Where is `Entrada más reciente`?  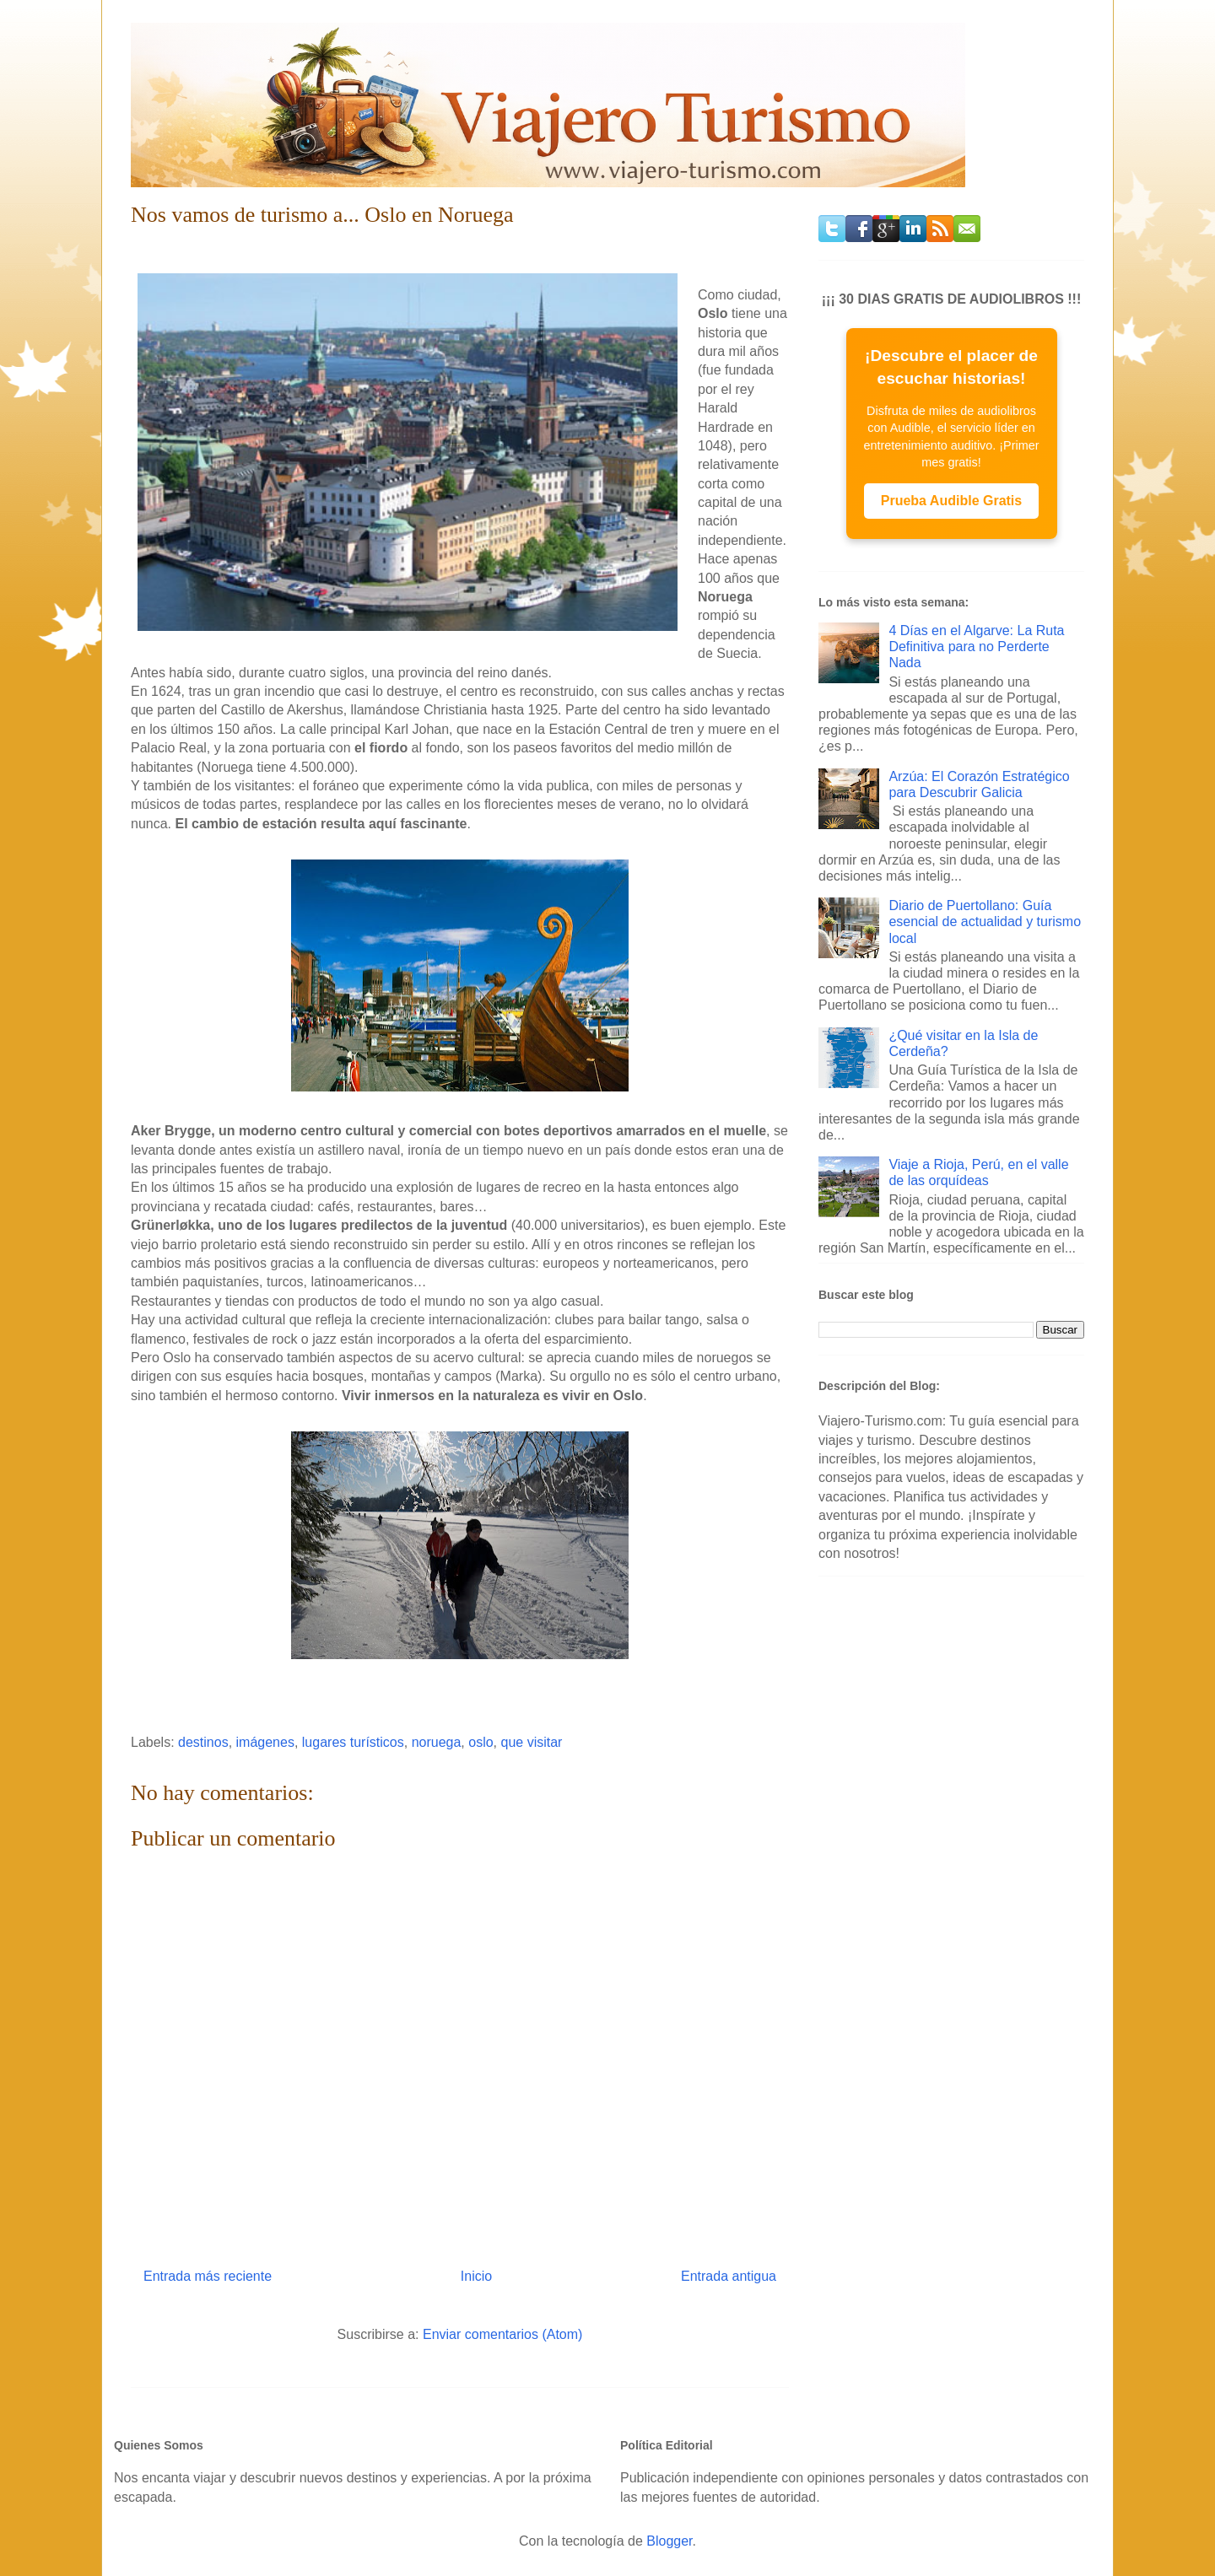 Entrada más reciente is located at coordinates (207, 2276).